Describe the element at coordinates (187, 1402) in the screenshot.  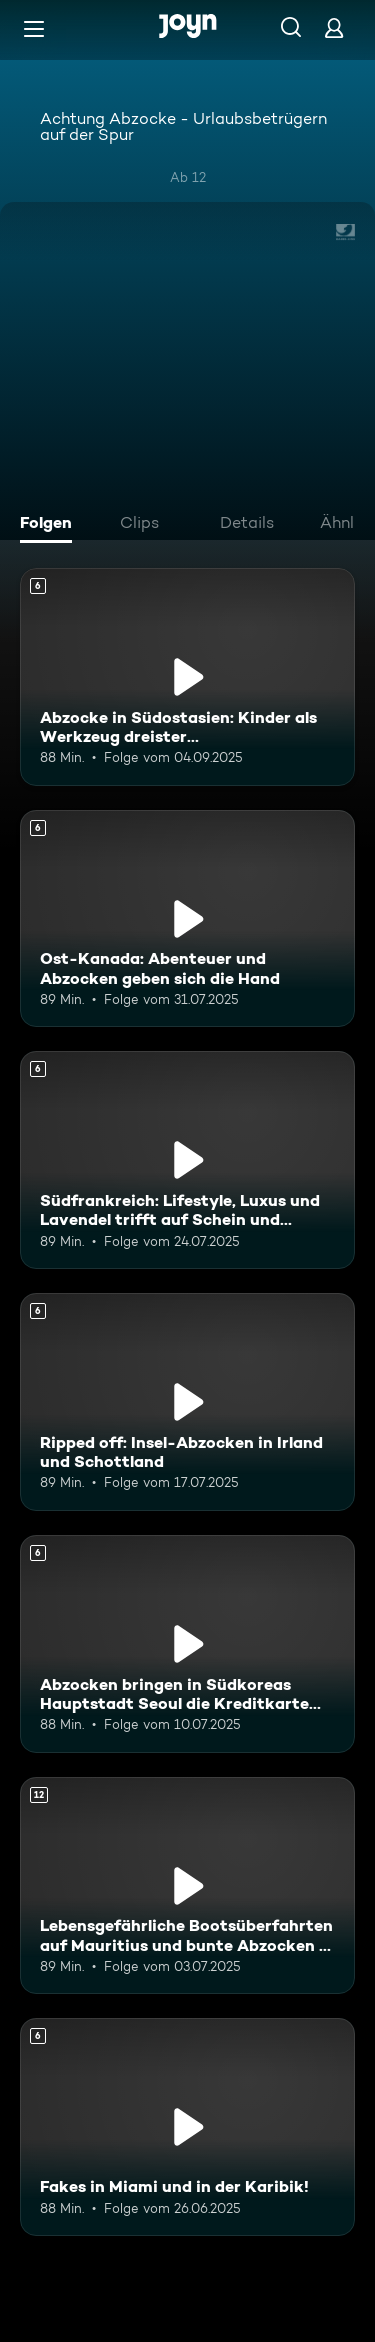
I see `[Ripped off: Insel-Abzocken in Irland und Schottland. Ab 6 Jahren. Mehr Infos zur Episode]` at that location.